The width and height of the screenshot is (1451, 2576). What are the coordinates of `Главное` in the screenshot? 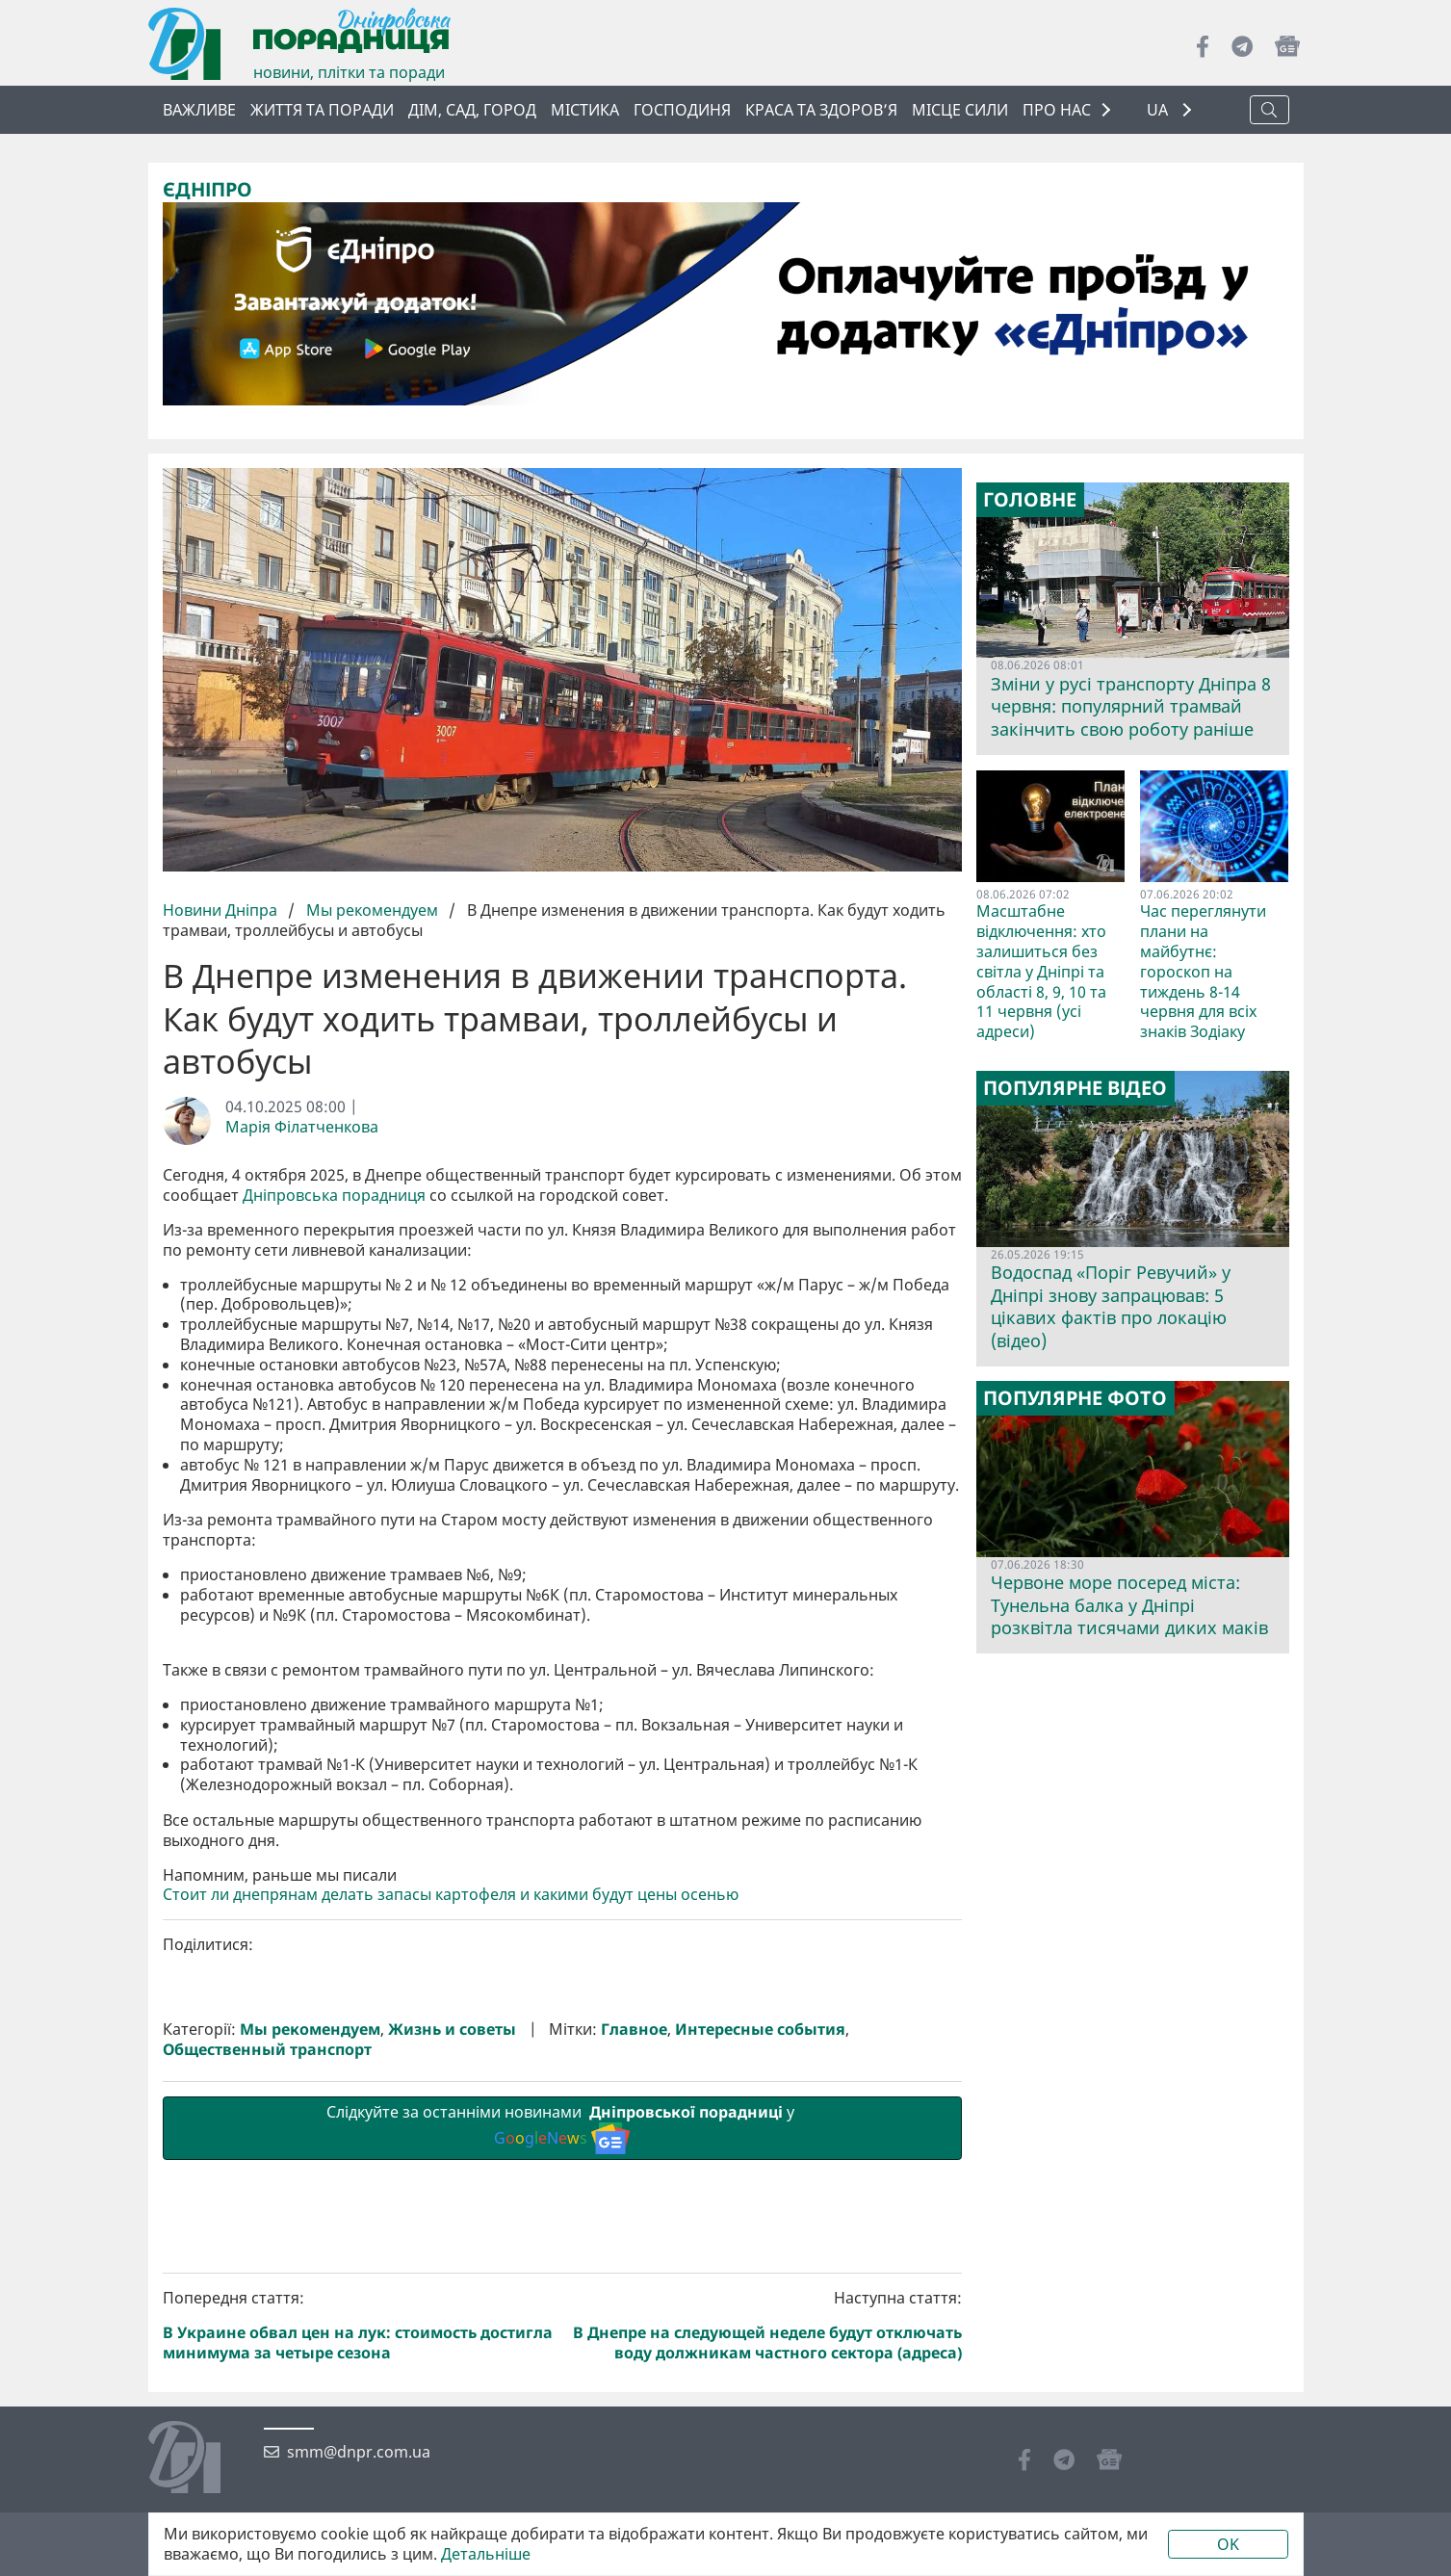 It's located at (634, 2354).